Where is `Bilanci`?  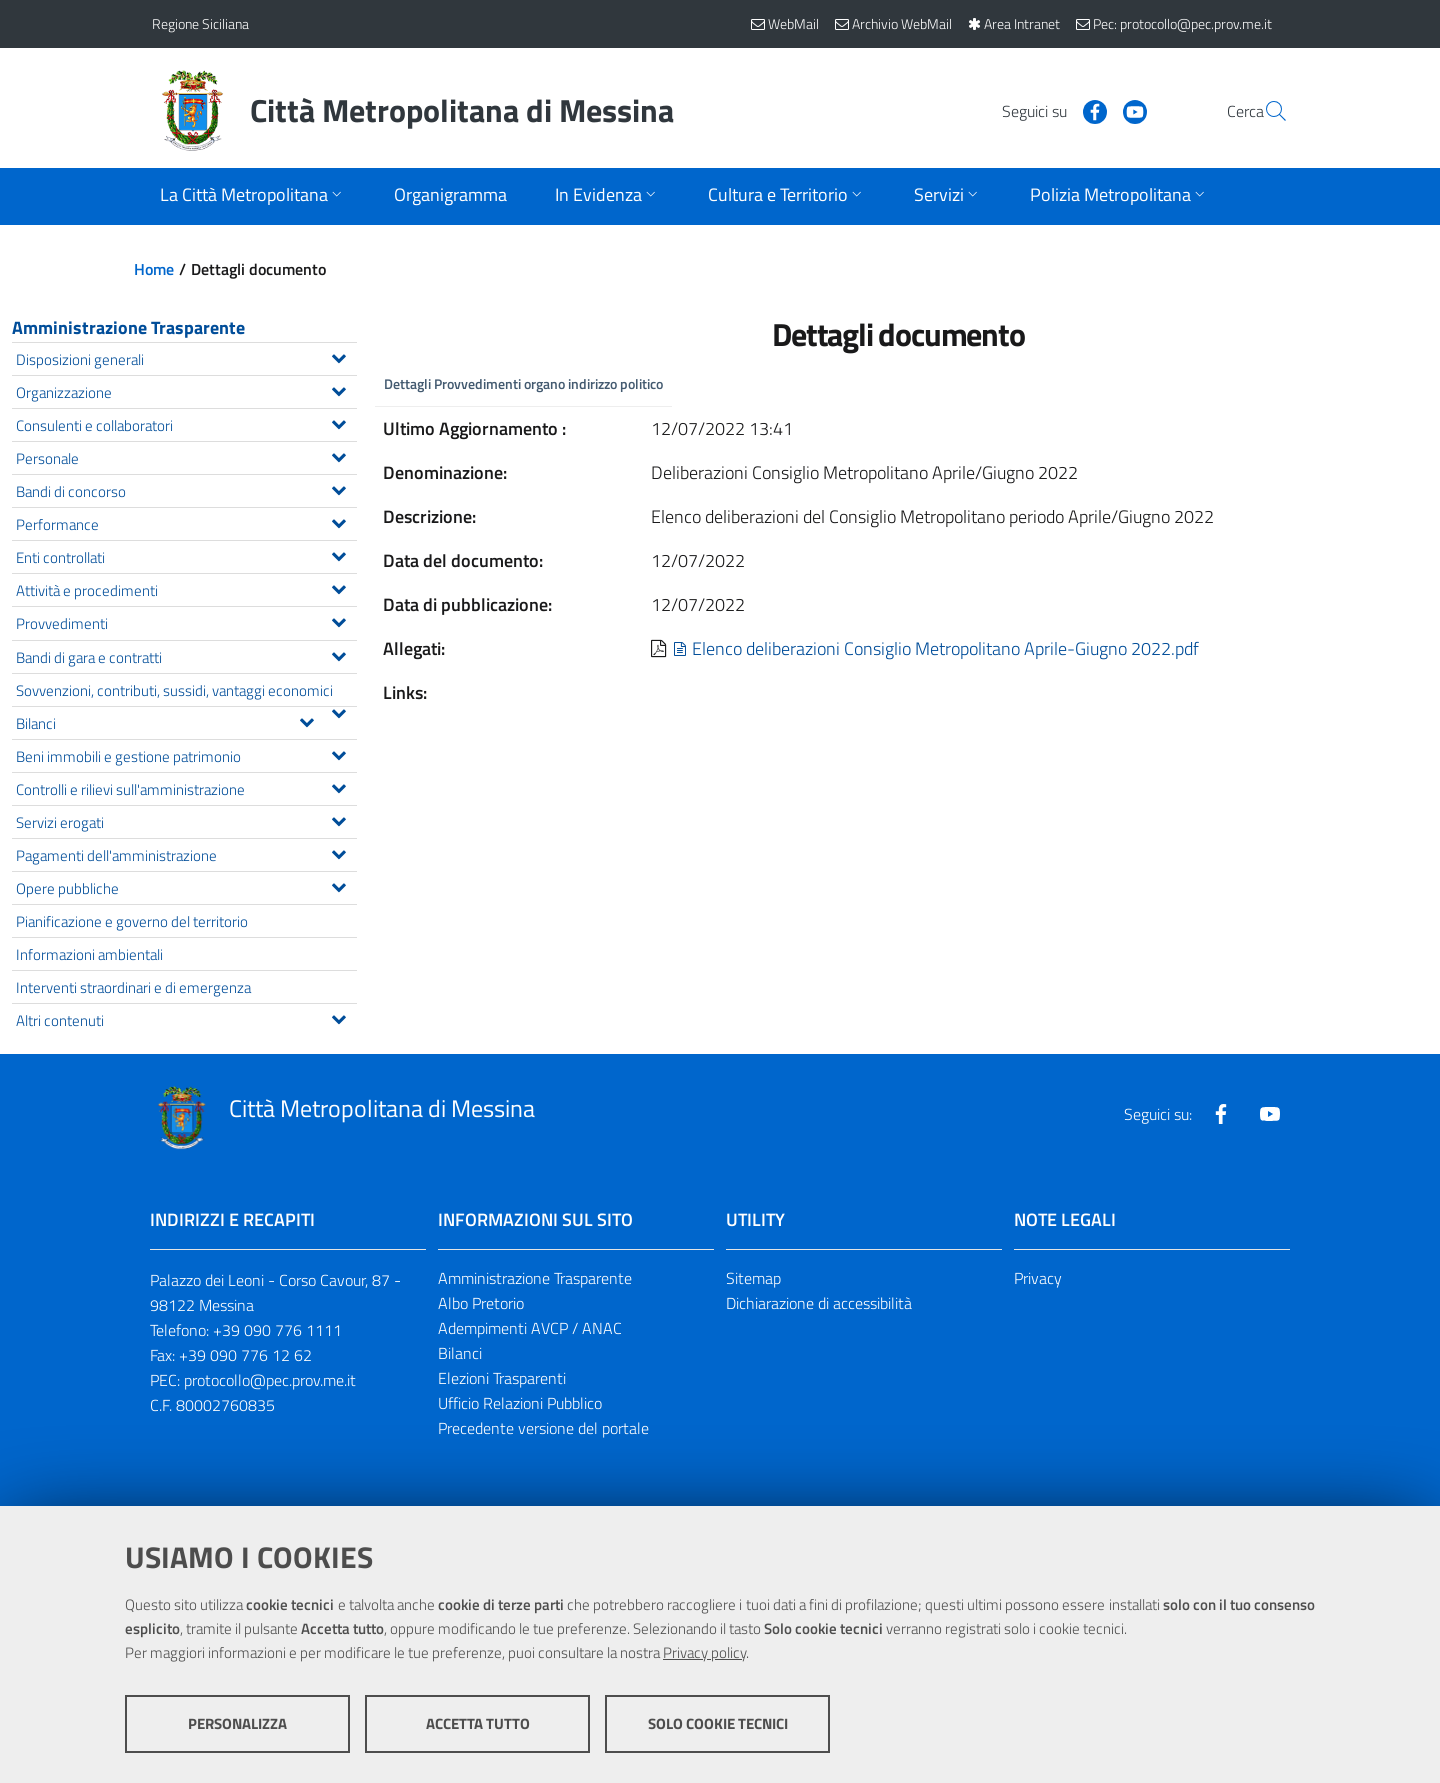
Bilanci is located at coordinates (460, 1353).